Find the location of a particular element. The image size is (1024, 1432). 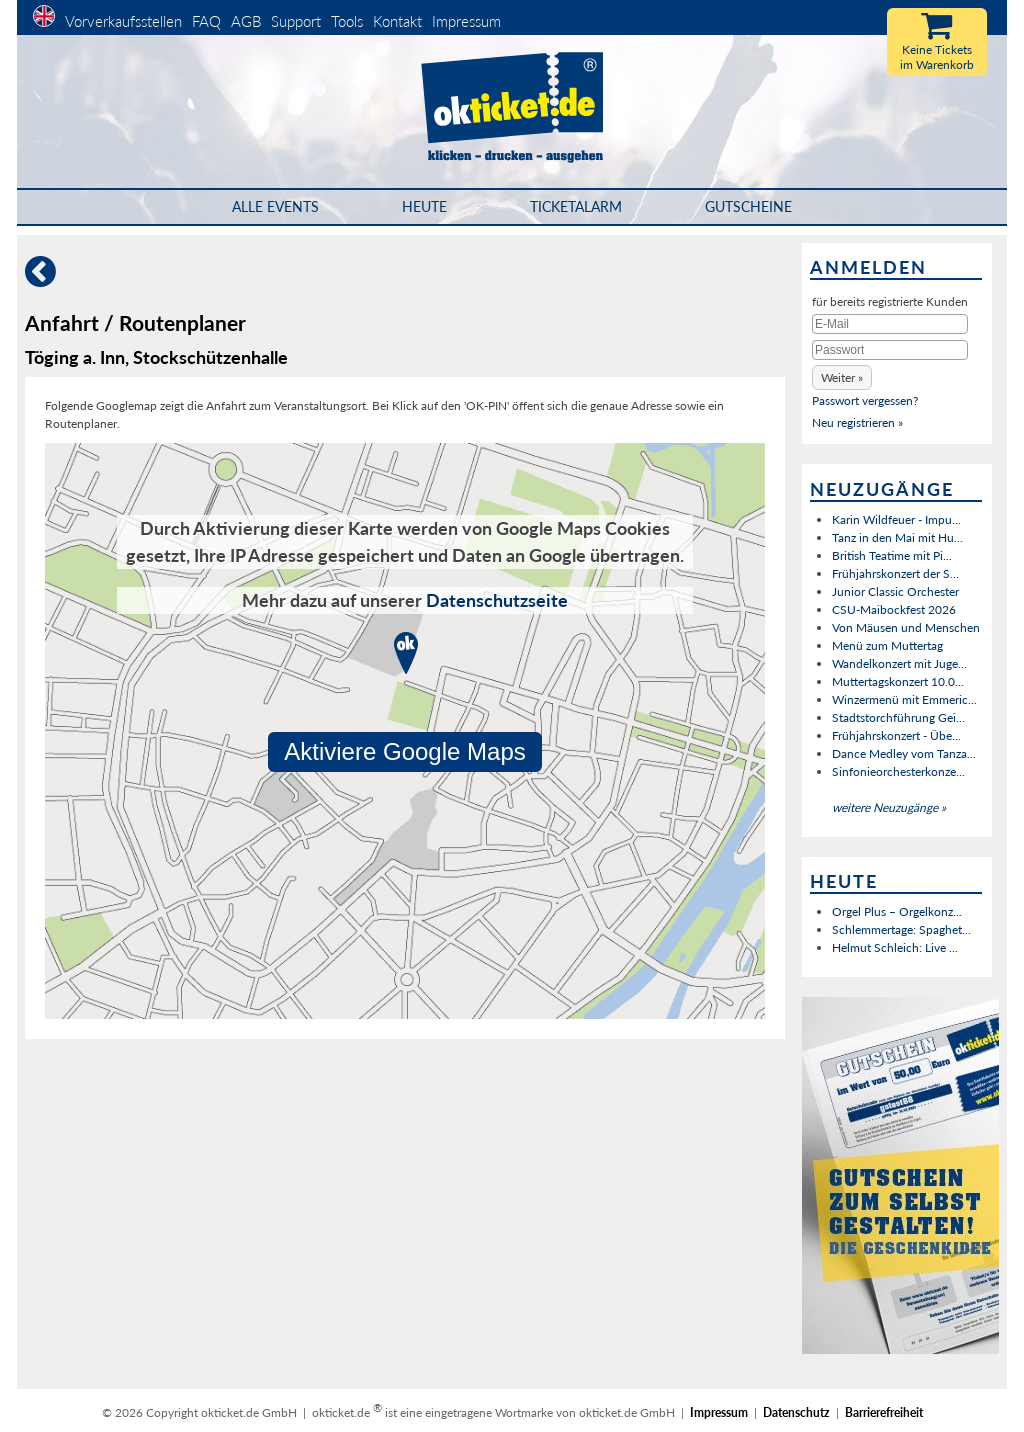

Dance Medley vom Tanza... is located at coordinates (904, 753).